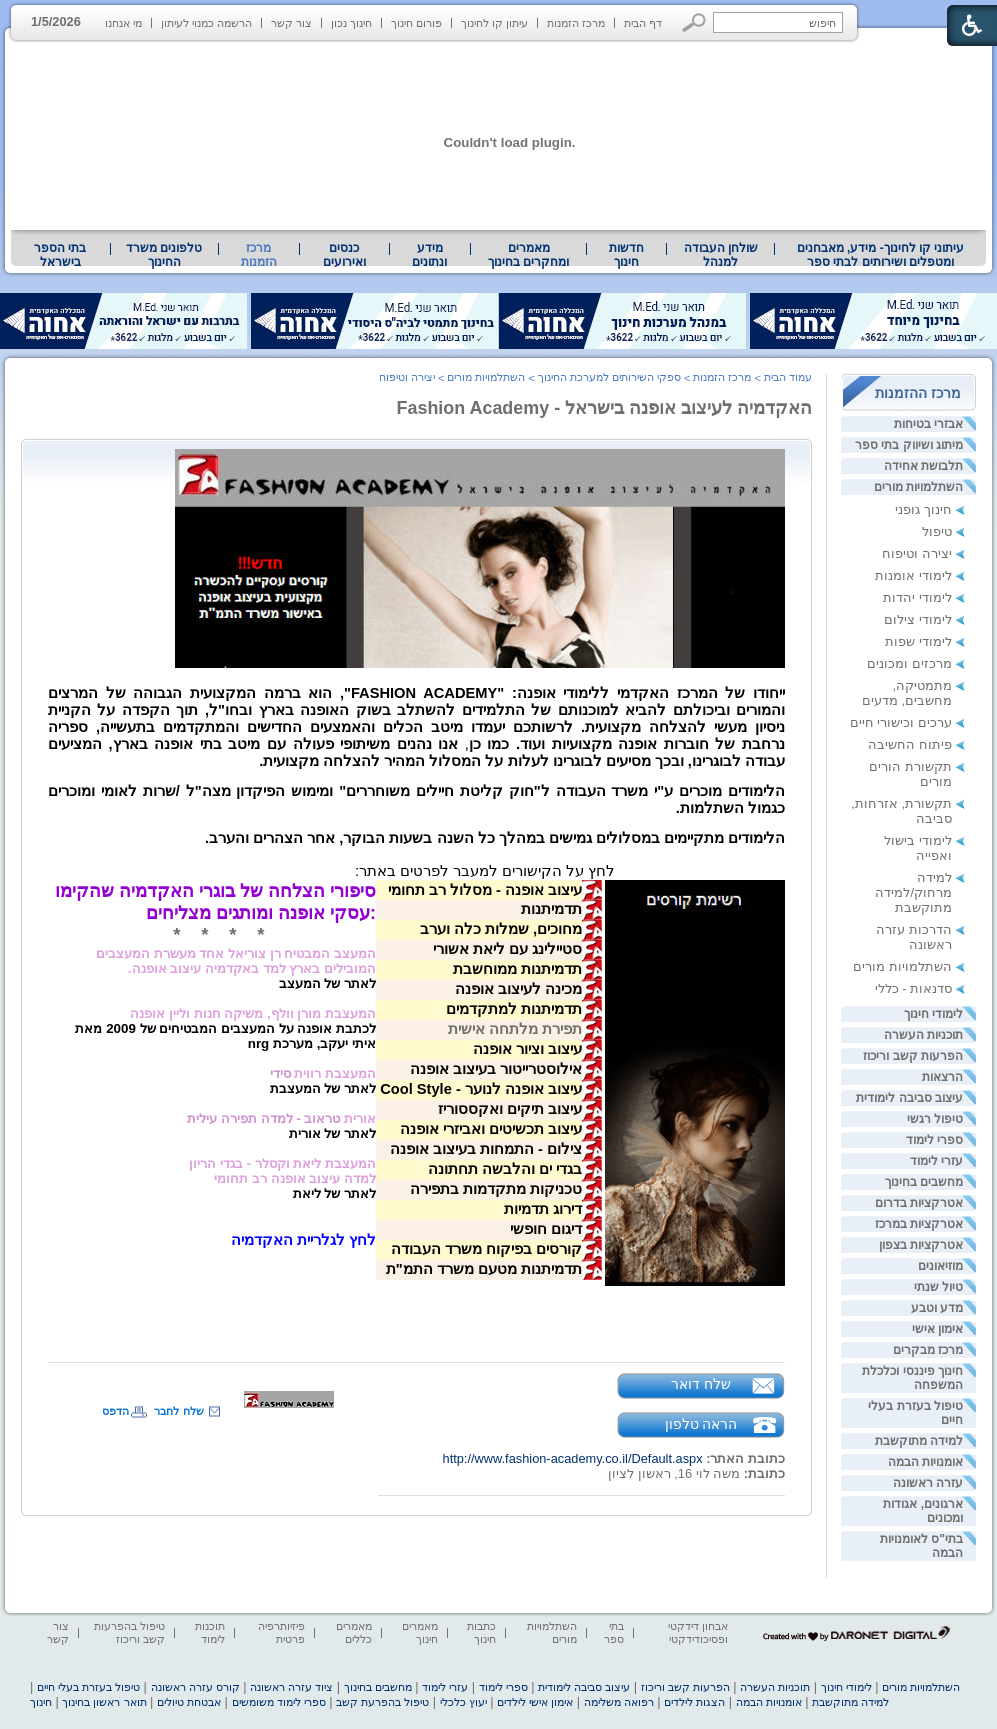 This screenshot has height=1729, width=997. Describe the element at coordinates (913, 892) in the screenshot. I see `למידה מרחוק/למידה מתוקשבת` at that location.